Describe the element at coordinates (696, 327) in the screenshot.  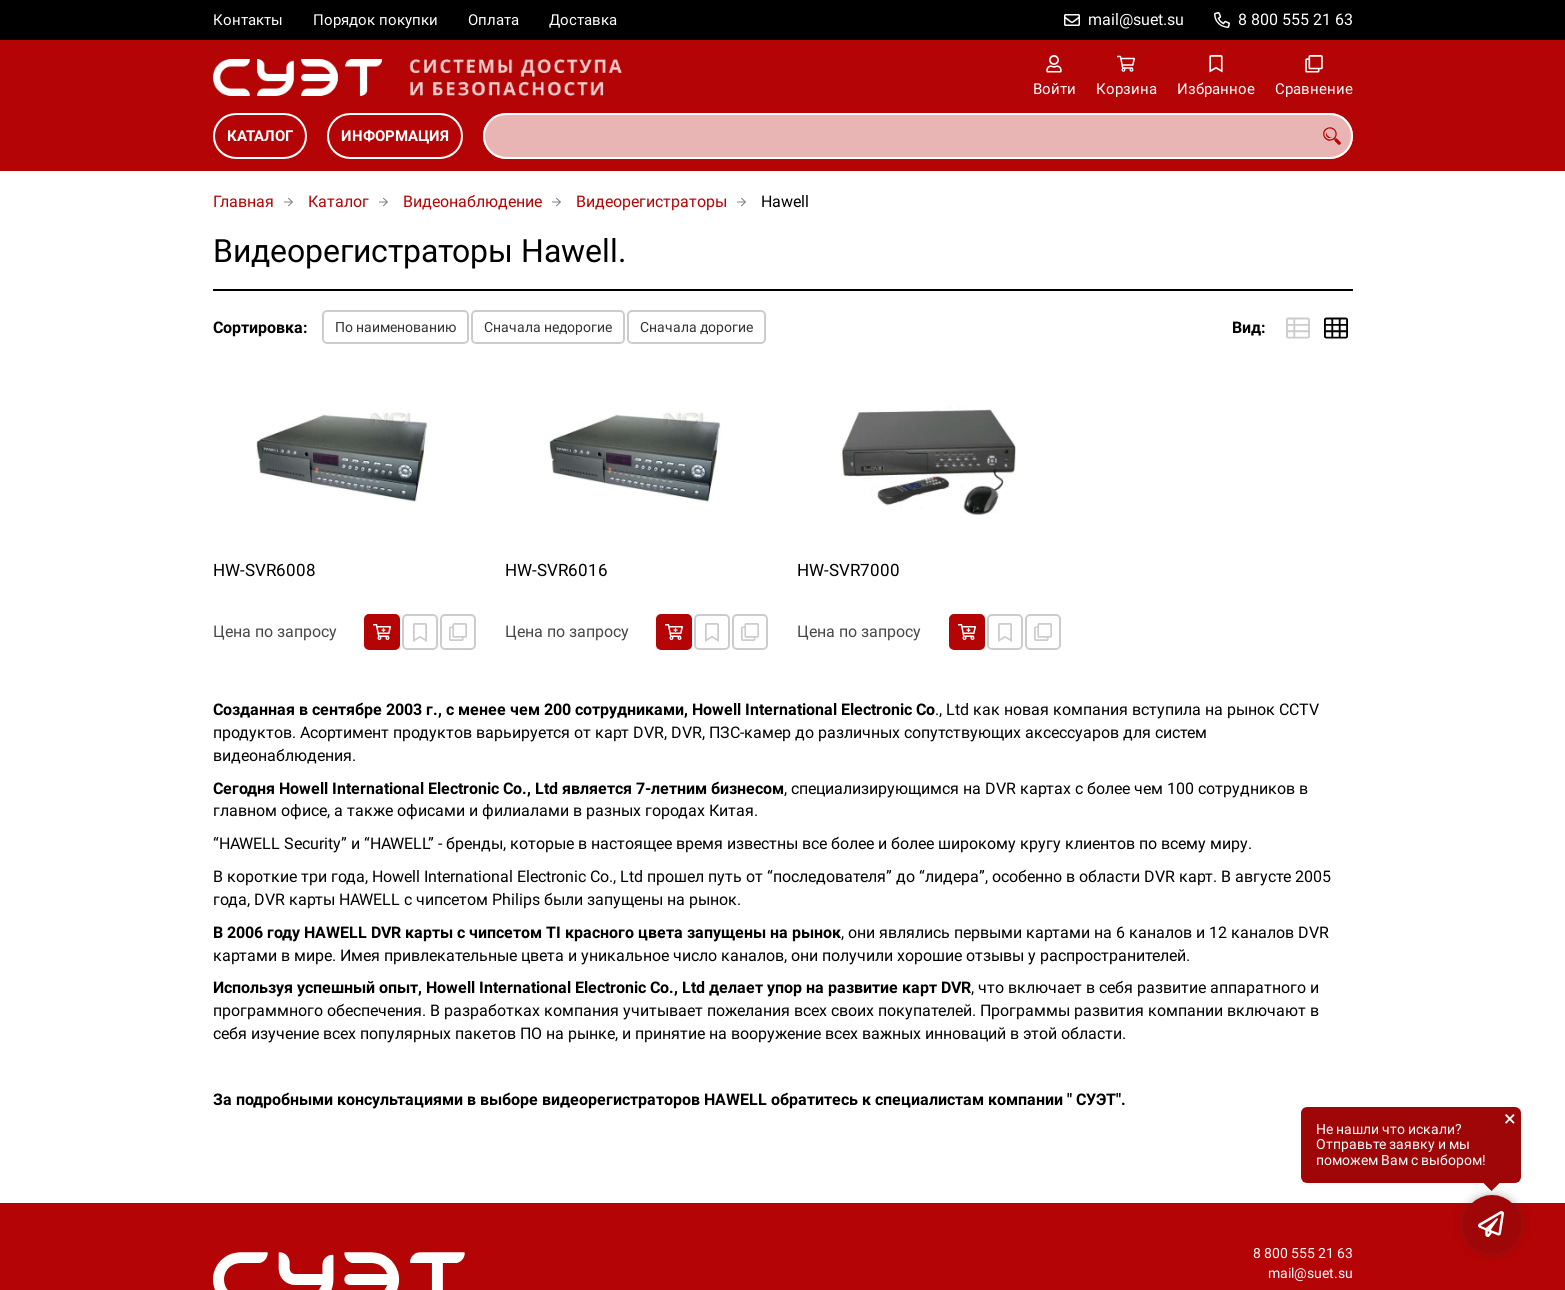
I see `Сначала дорогие` at that location.